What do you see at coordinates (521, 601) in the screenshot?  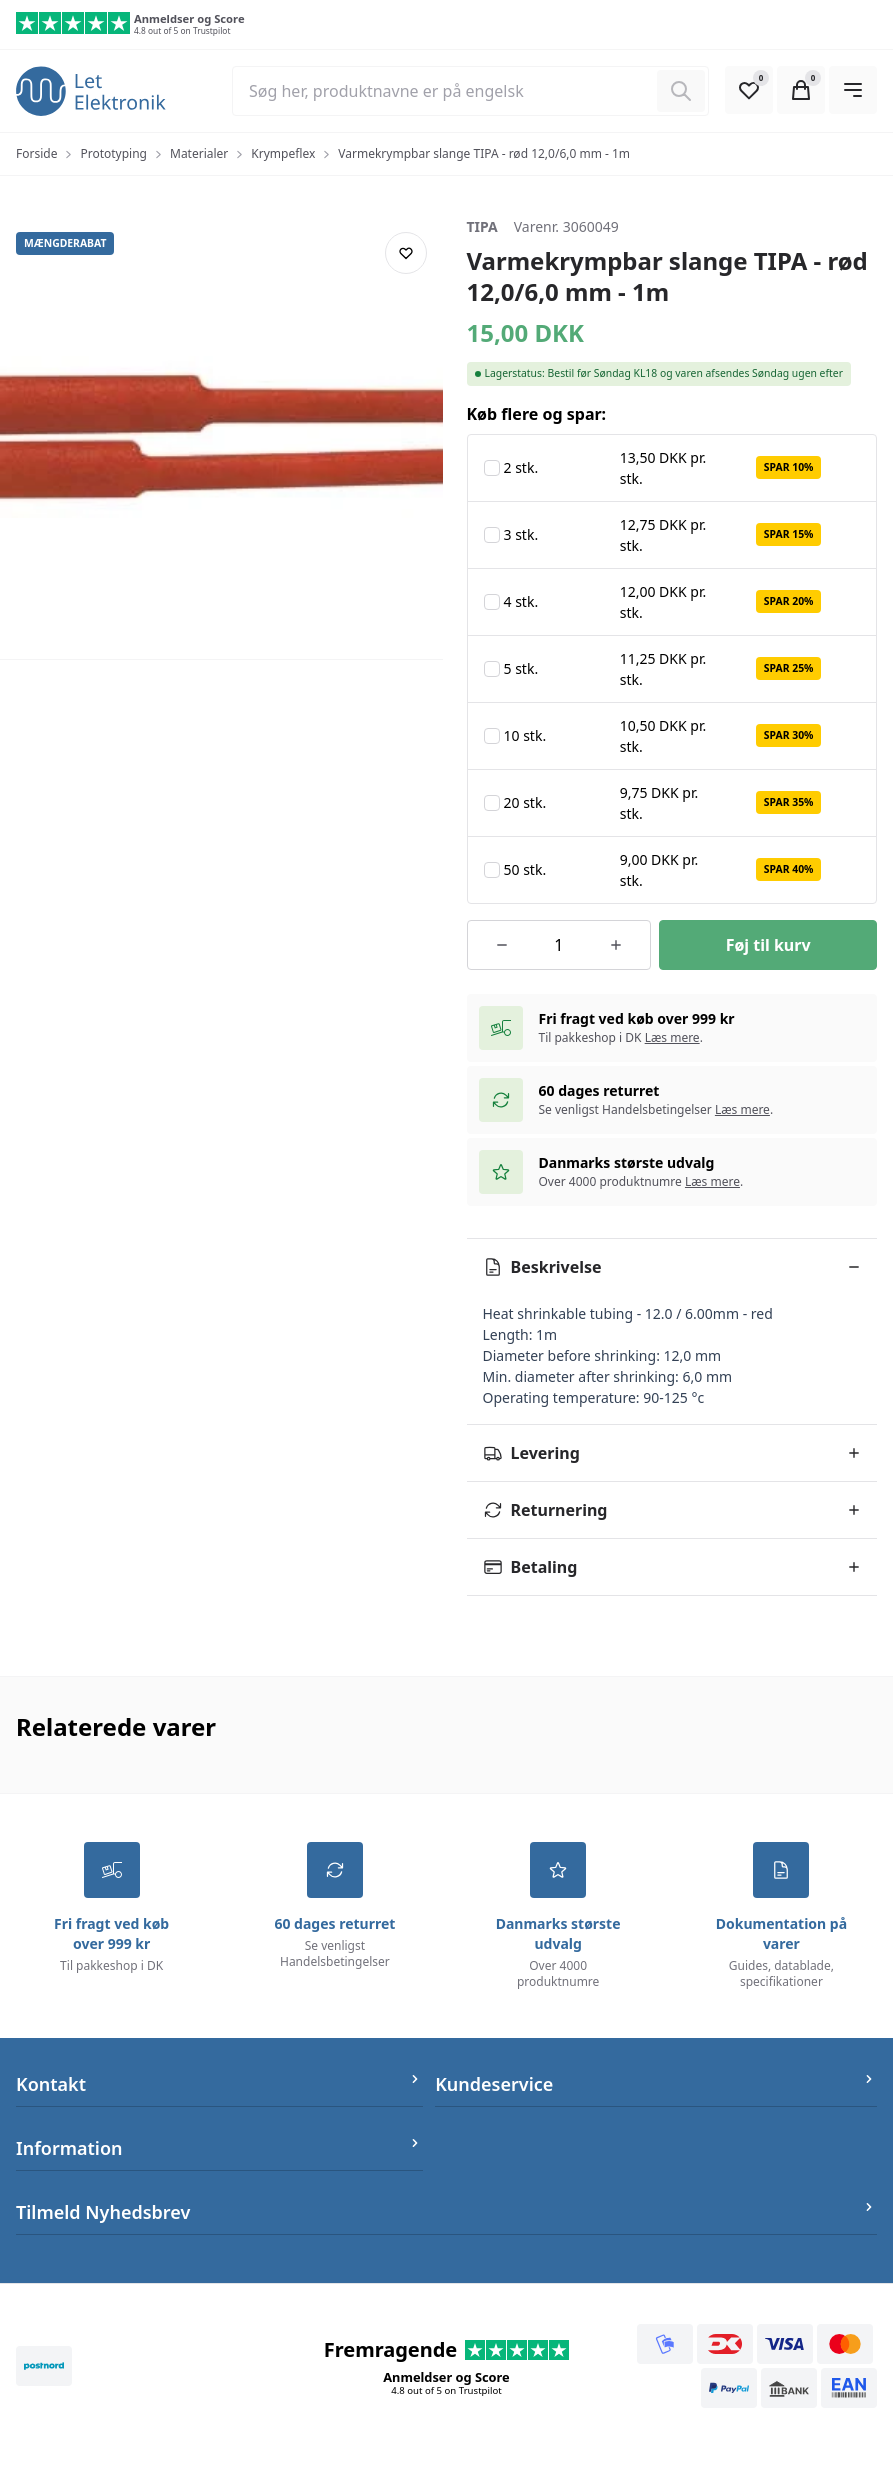 I see `4 stk.` at bounding box center [521, 601].